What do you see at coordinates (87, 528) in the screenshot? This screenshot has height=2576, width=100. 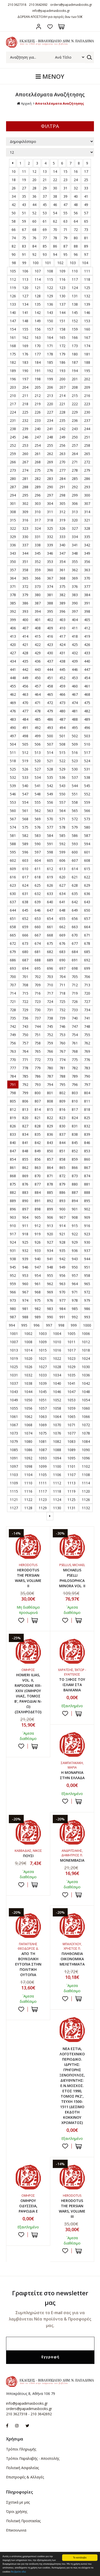 I see `328` at bounding box center [87, 528].